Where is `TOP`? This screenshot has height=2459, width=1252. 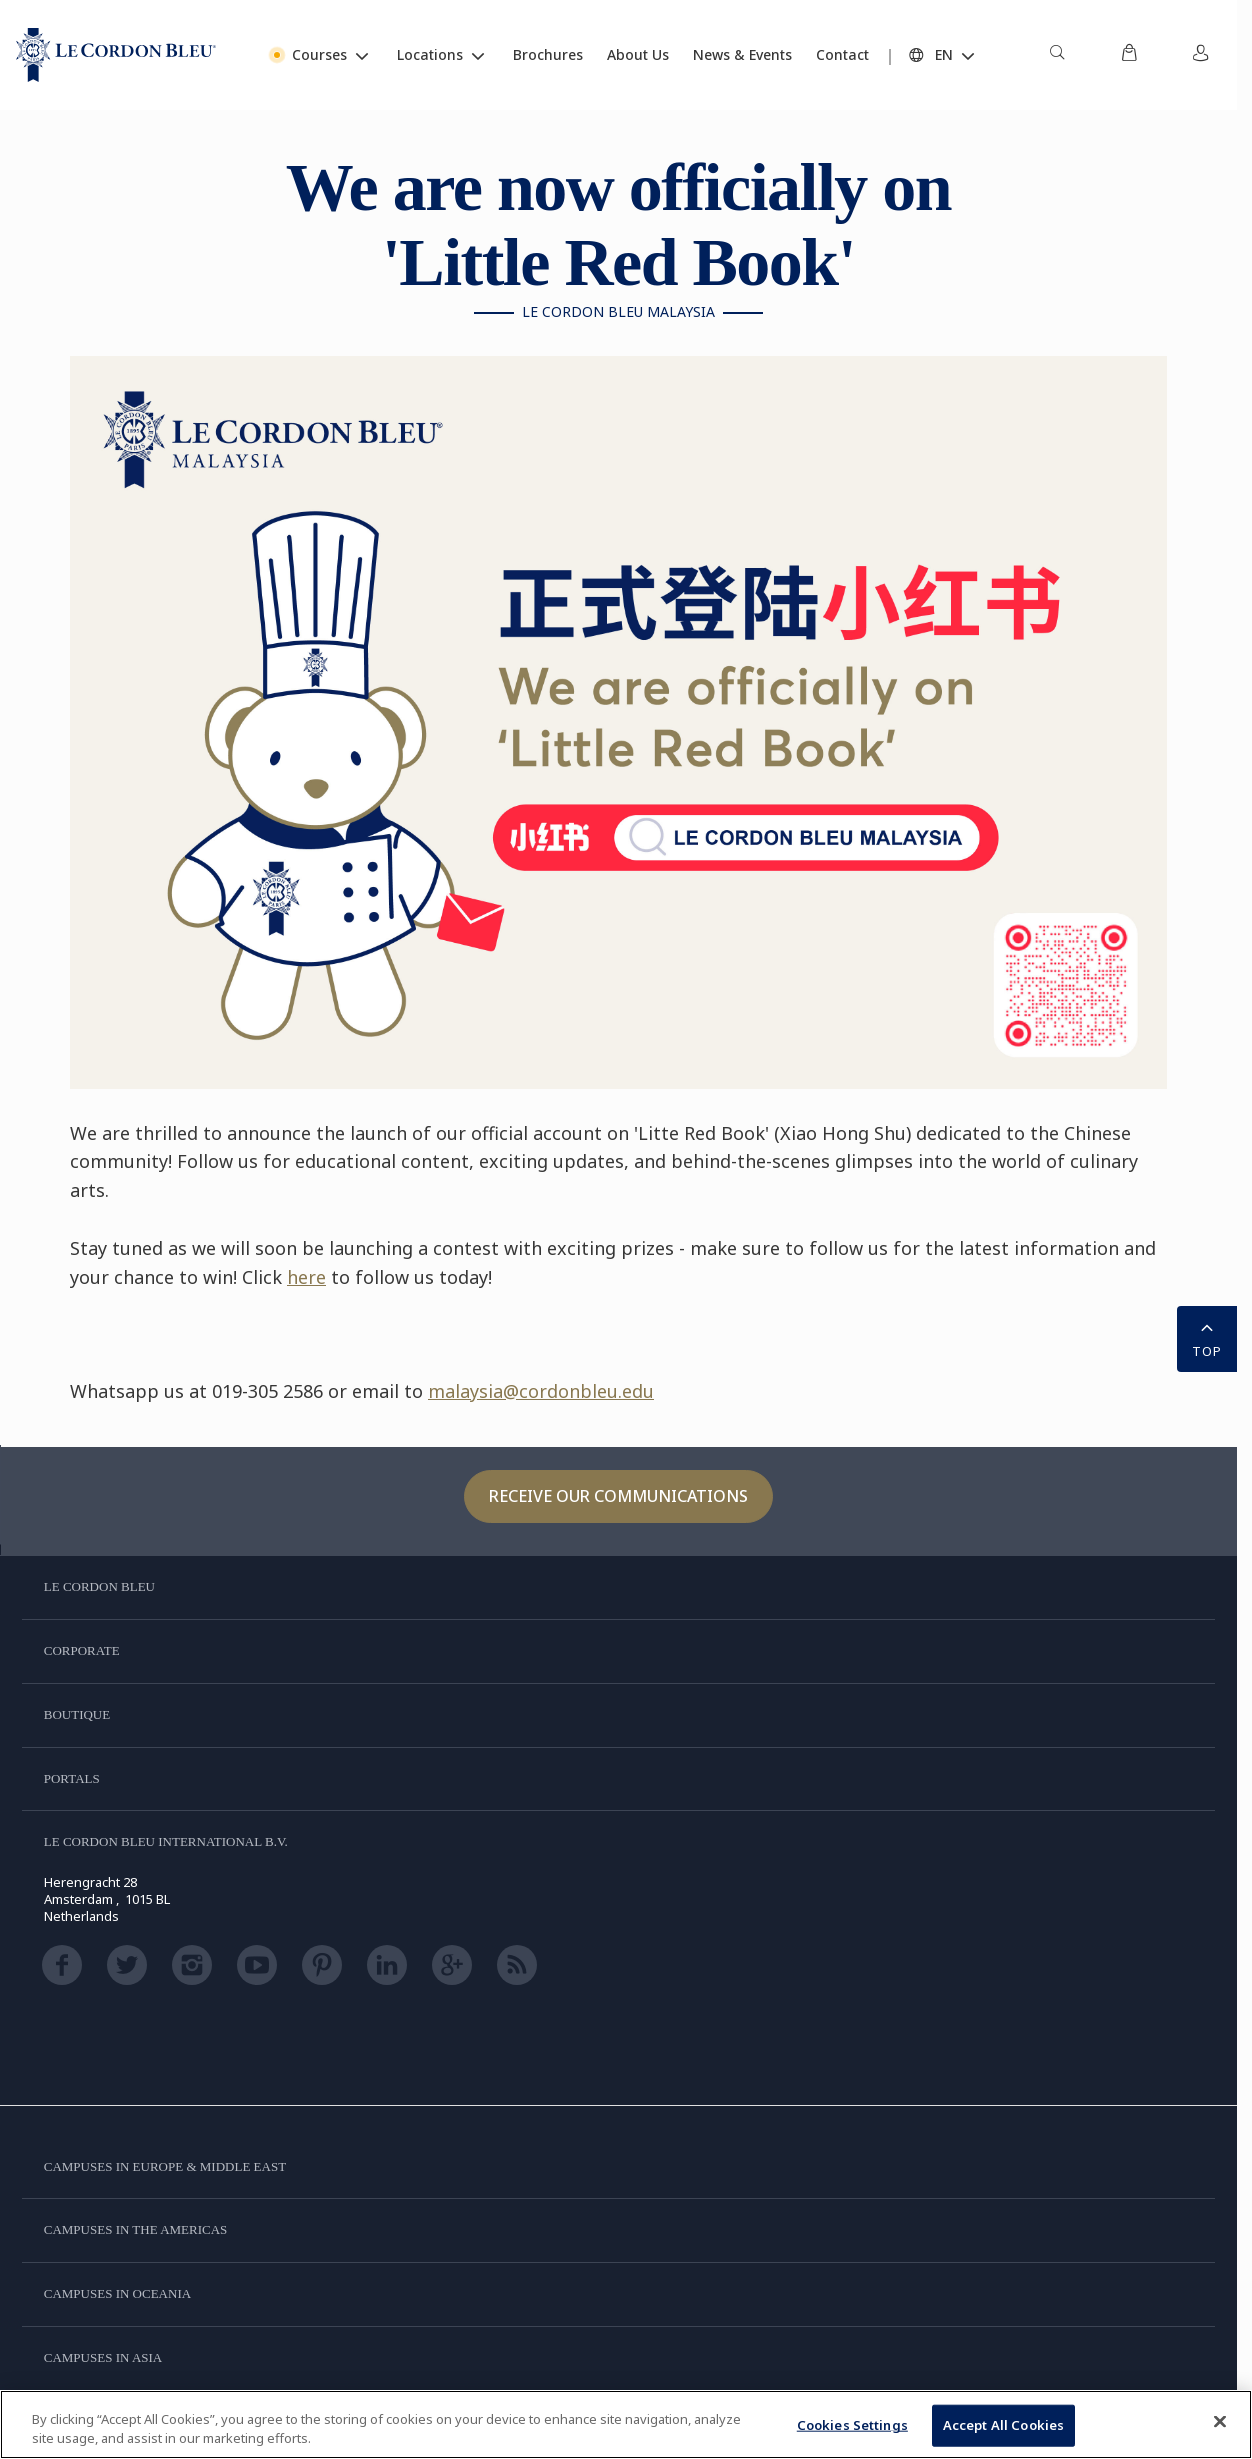
TOP is located at coordinates (1207, 1337).